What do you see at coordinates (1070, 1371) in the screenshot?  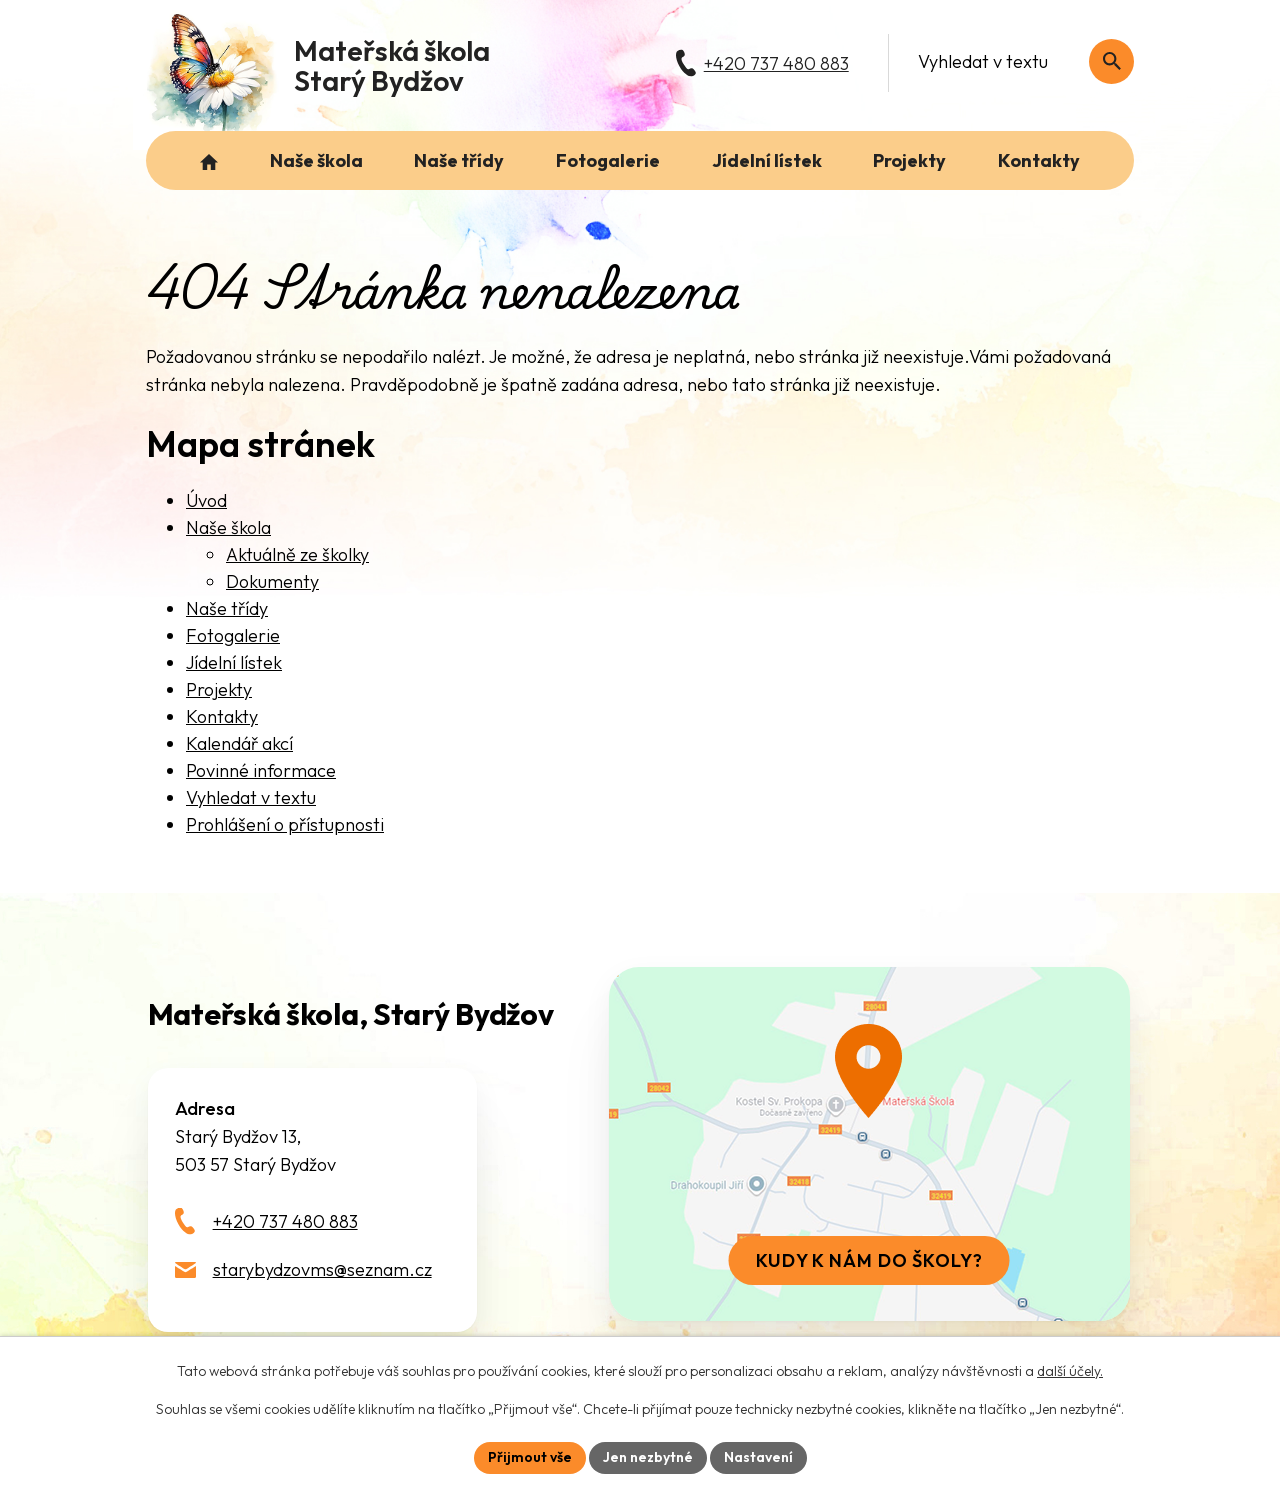 I see `další účely.` at bounding box center [1070, 1371].